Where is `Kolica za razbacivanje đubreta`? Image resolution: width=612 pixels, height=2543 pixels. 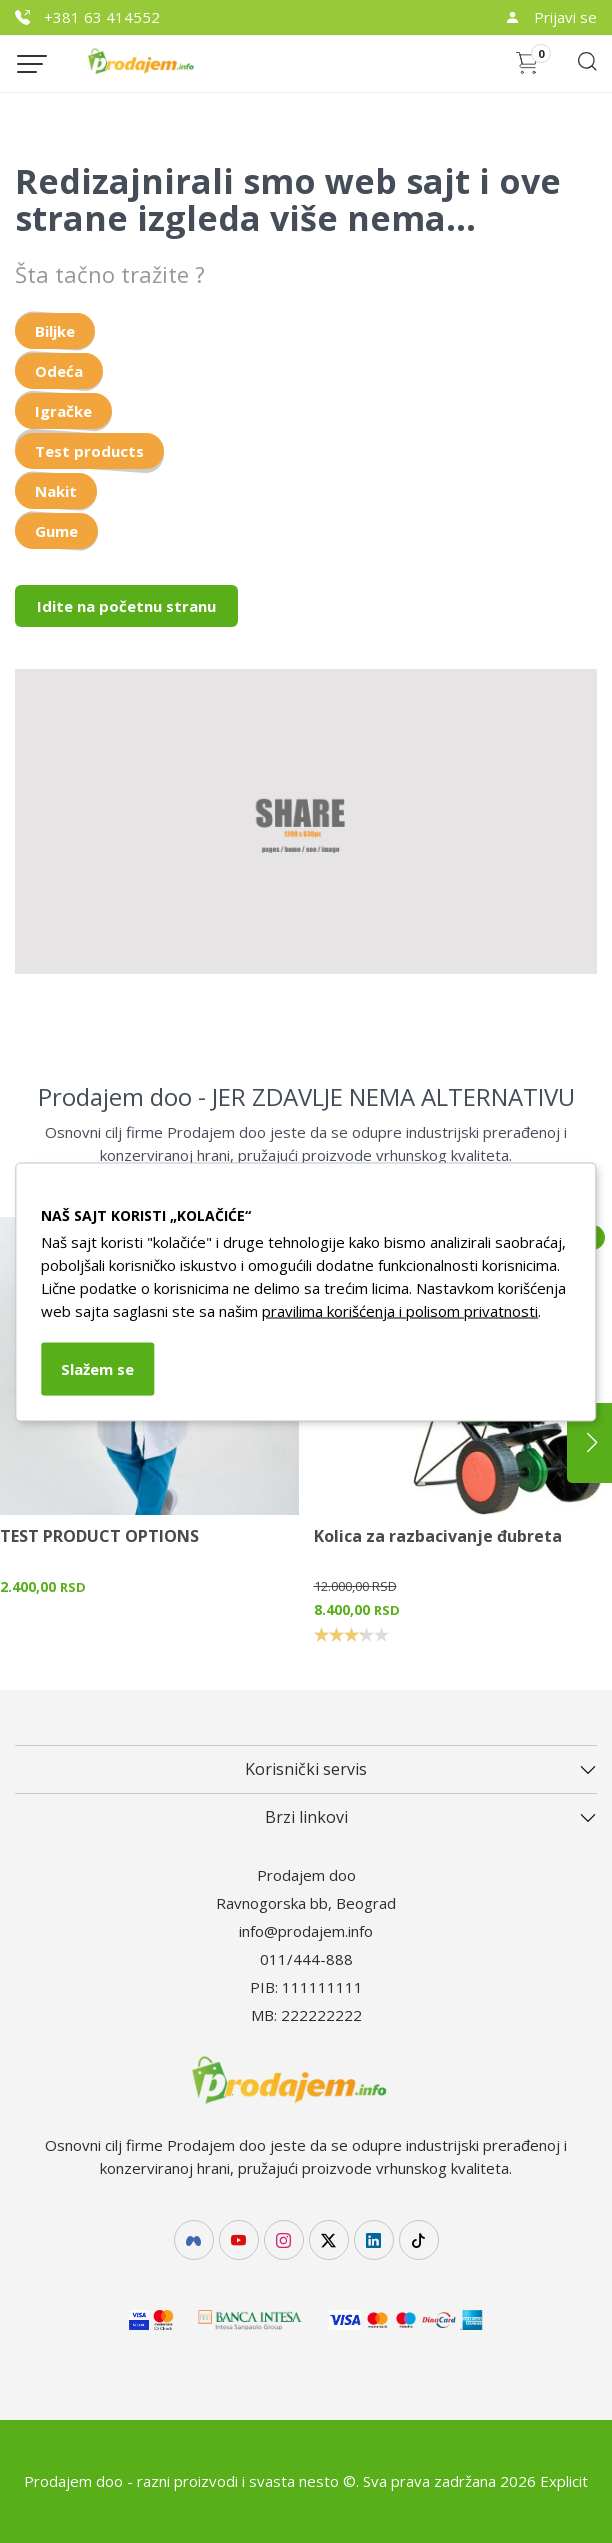
Kolica za razbacivanje đubreta is located at coordinates (438, 1536).